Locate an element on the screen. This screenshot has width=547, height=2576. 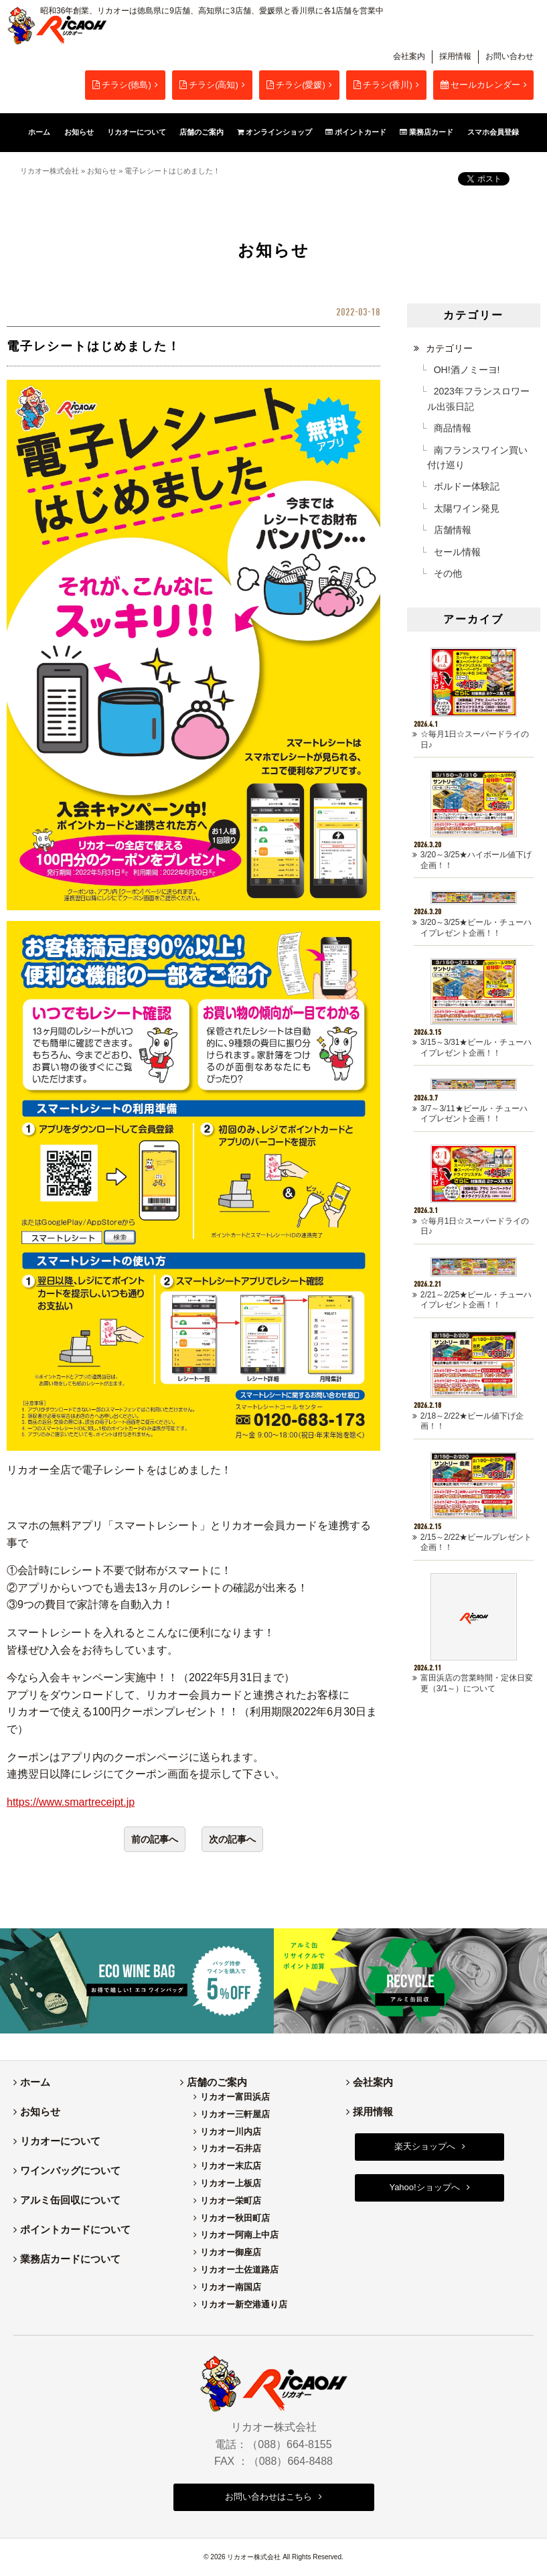
リカオーについて is located at coordinates (60, 2141).